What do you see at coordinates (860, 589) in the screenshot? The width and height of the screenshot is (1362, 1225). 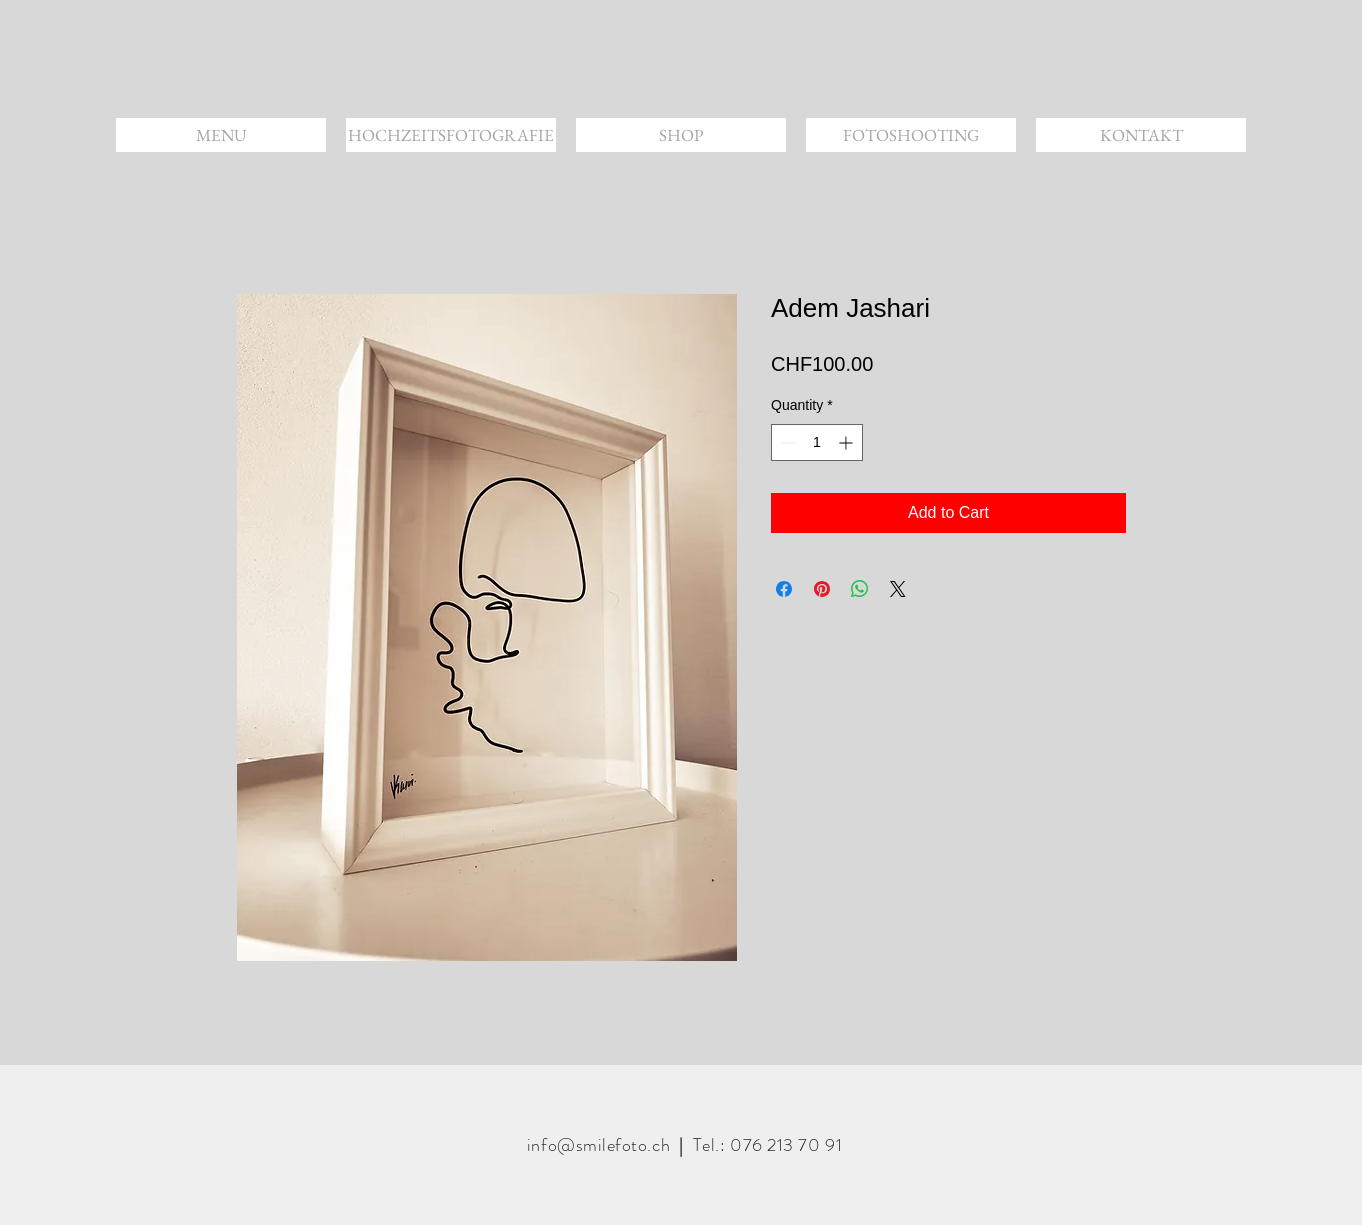 I see `[Share on WhatsApp]` at bounding box center [860, 589].